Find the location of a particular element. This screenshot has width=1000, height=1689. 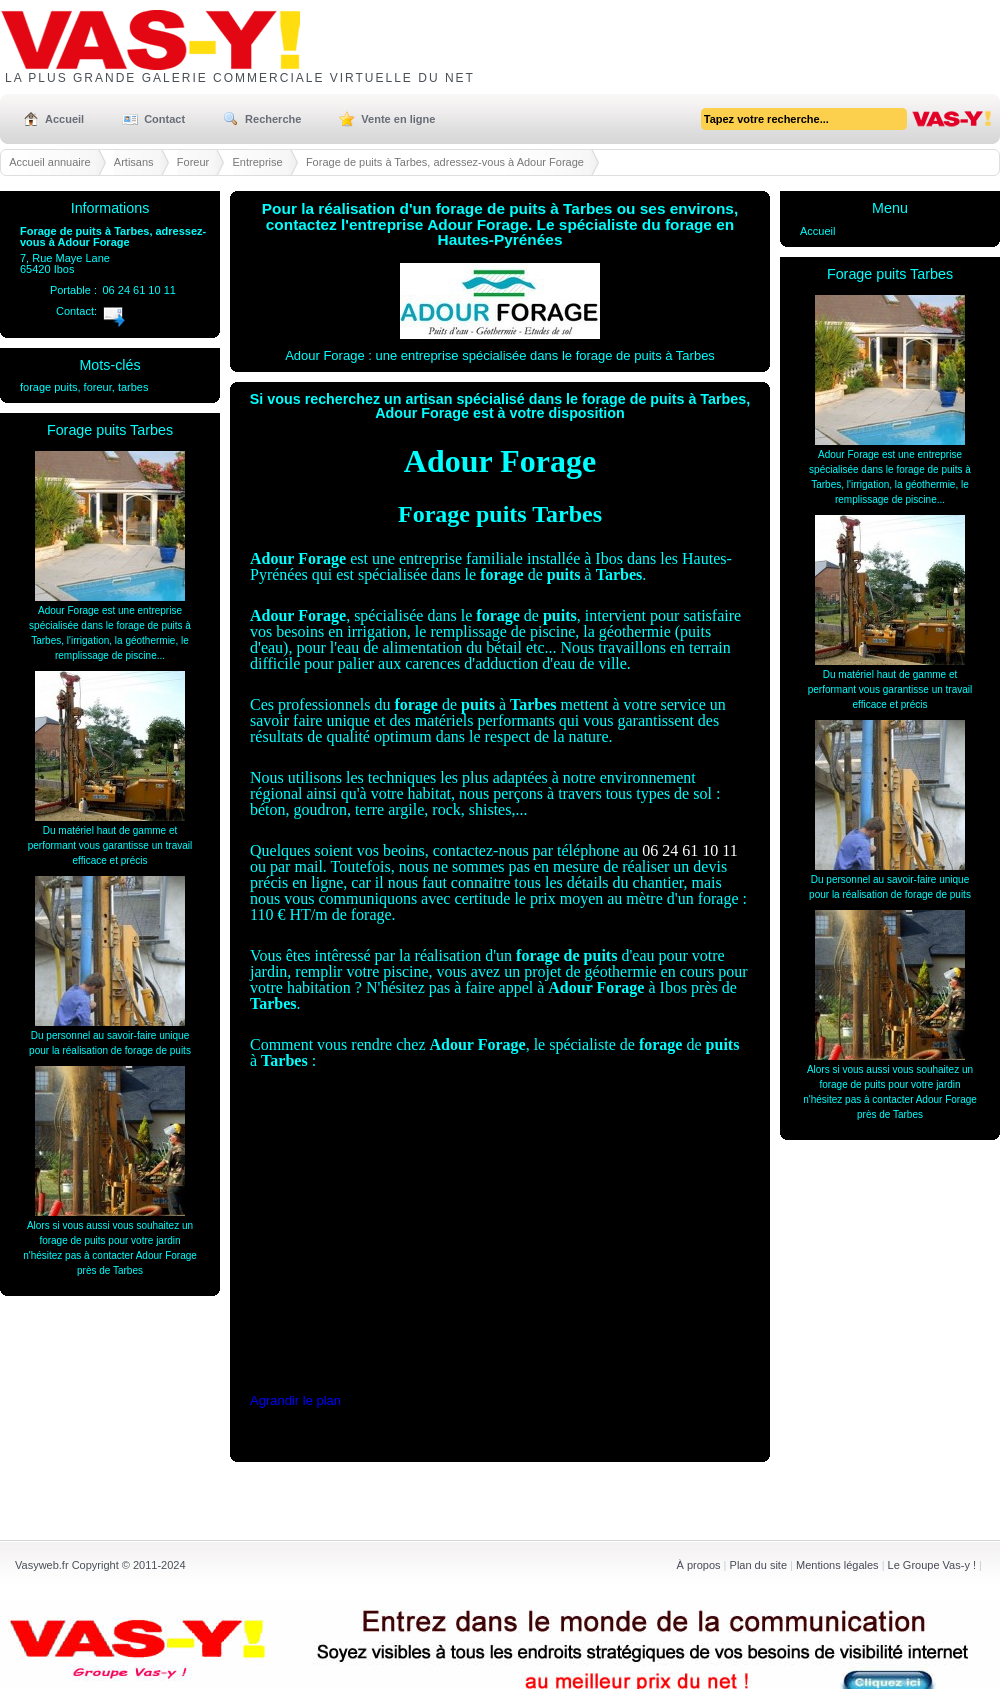

Accueil annuaire is located at coordinates (49, 162).